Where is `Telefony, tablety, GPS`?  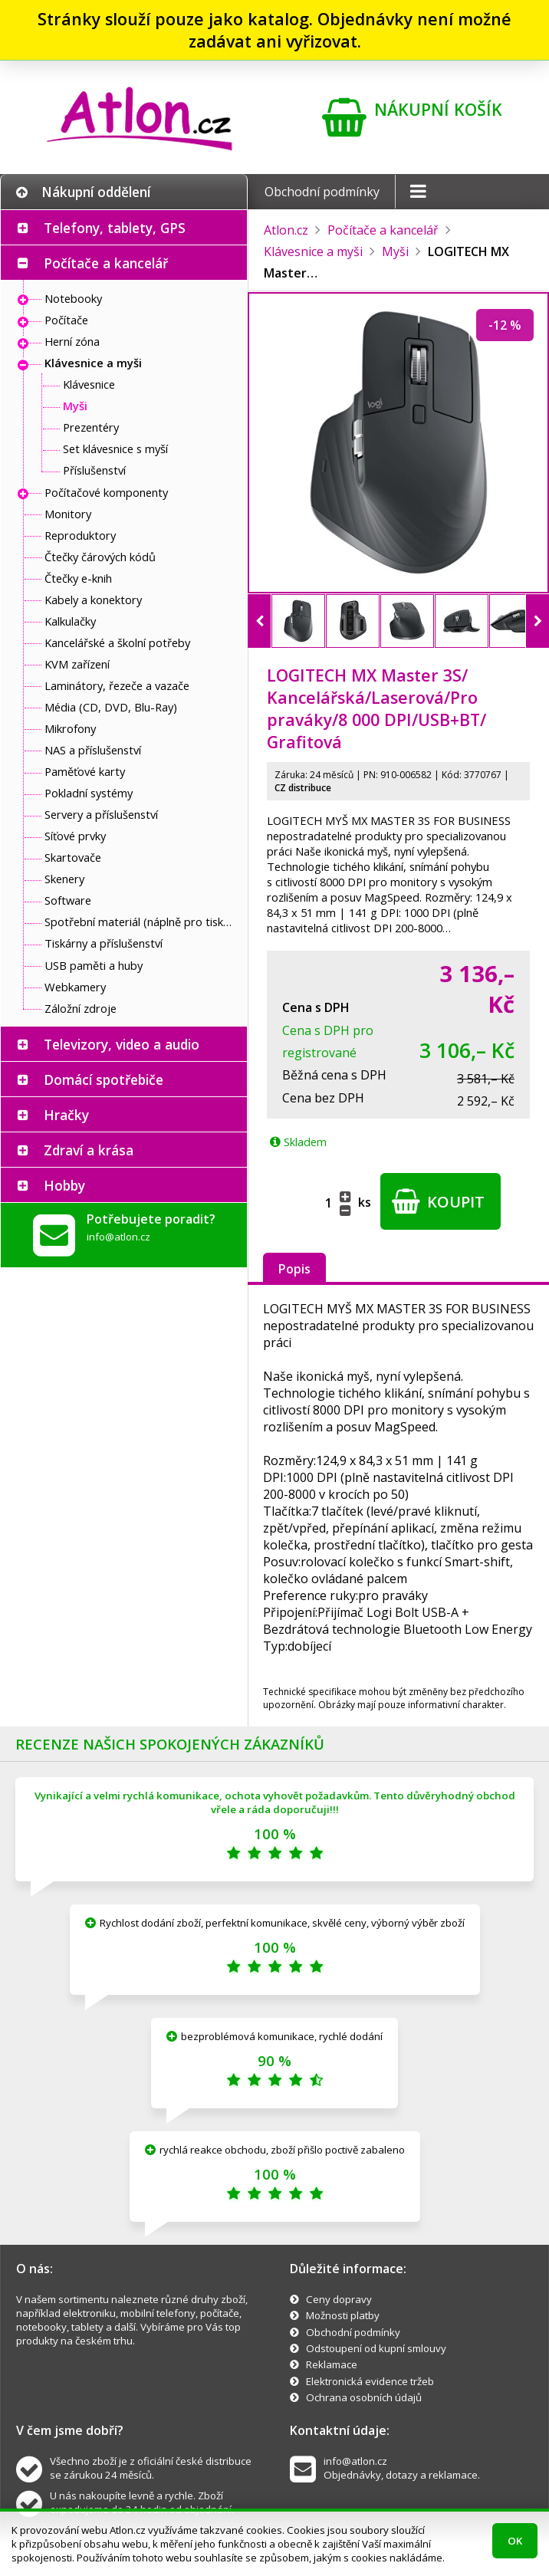 Telefony, tablety, GPS is located at coordinates (115, 228).